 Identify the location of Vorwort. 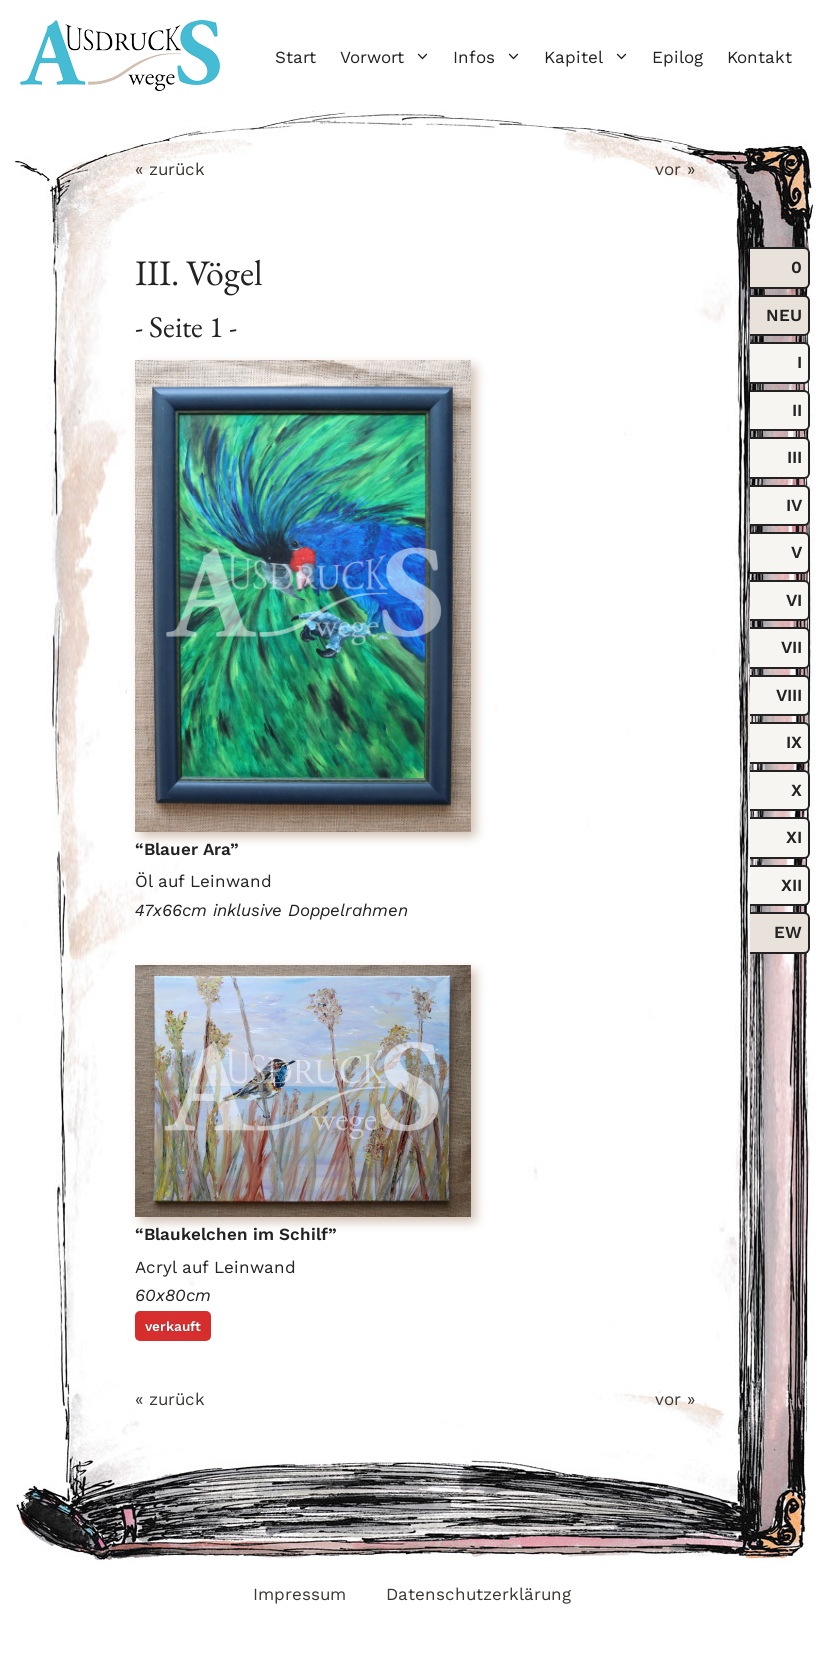
(390, 57).